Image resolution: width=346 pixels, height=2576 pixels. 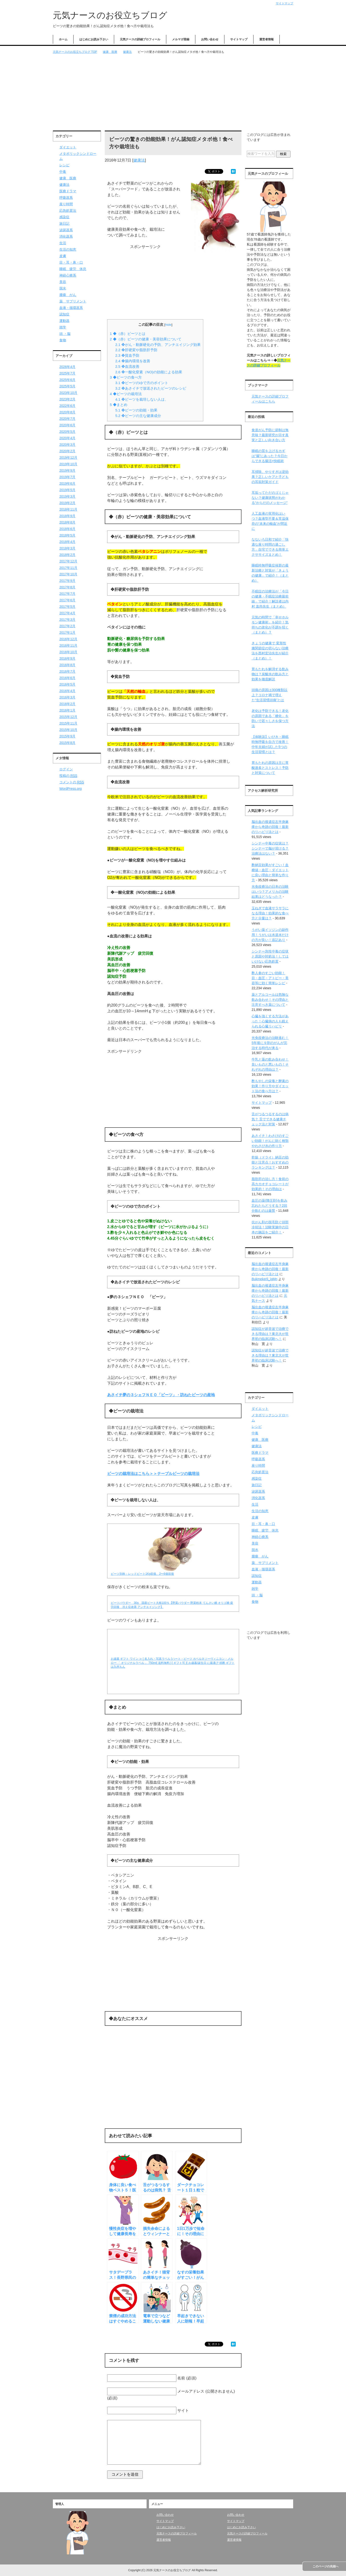 What do you see at coordinates (264, 1279) in the screenshot?
I see `Bukmekerli_igMn` at bounding box center [264, 1279].